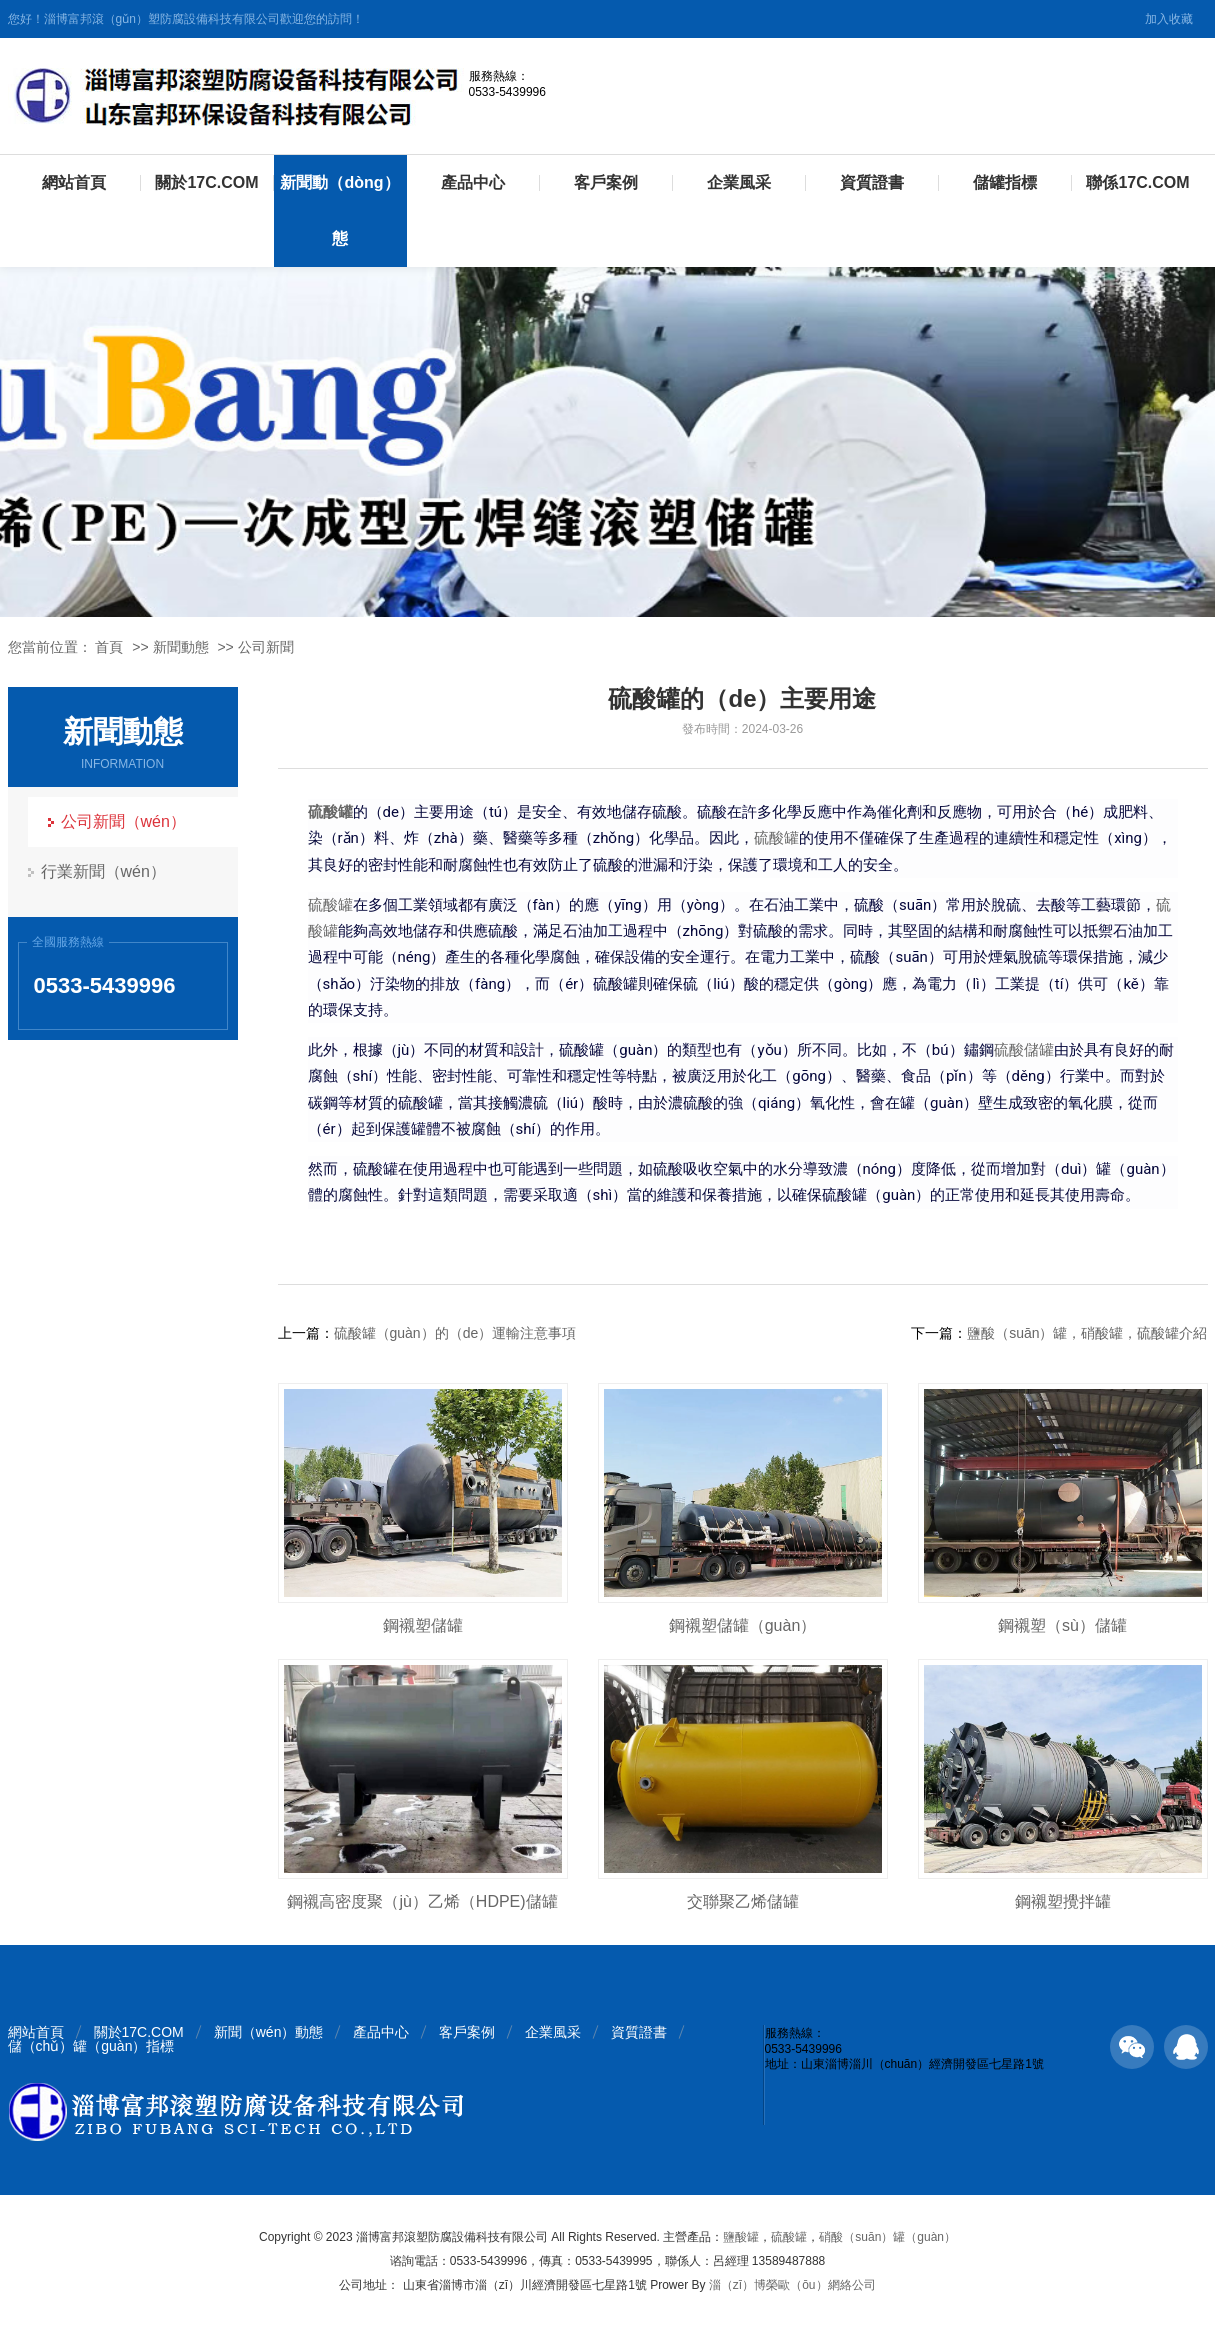  What do you see at coordinates (1062, 1625) in the screenshot?
I see `鋼襯塑（sù）儲罐` at bounding box center [1062, 1625].